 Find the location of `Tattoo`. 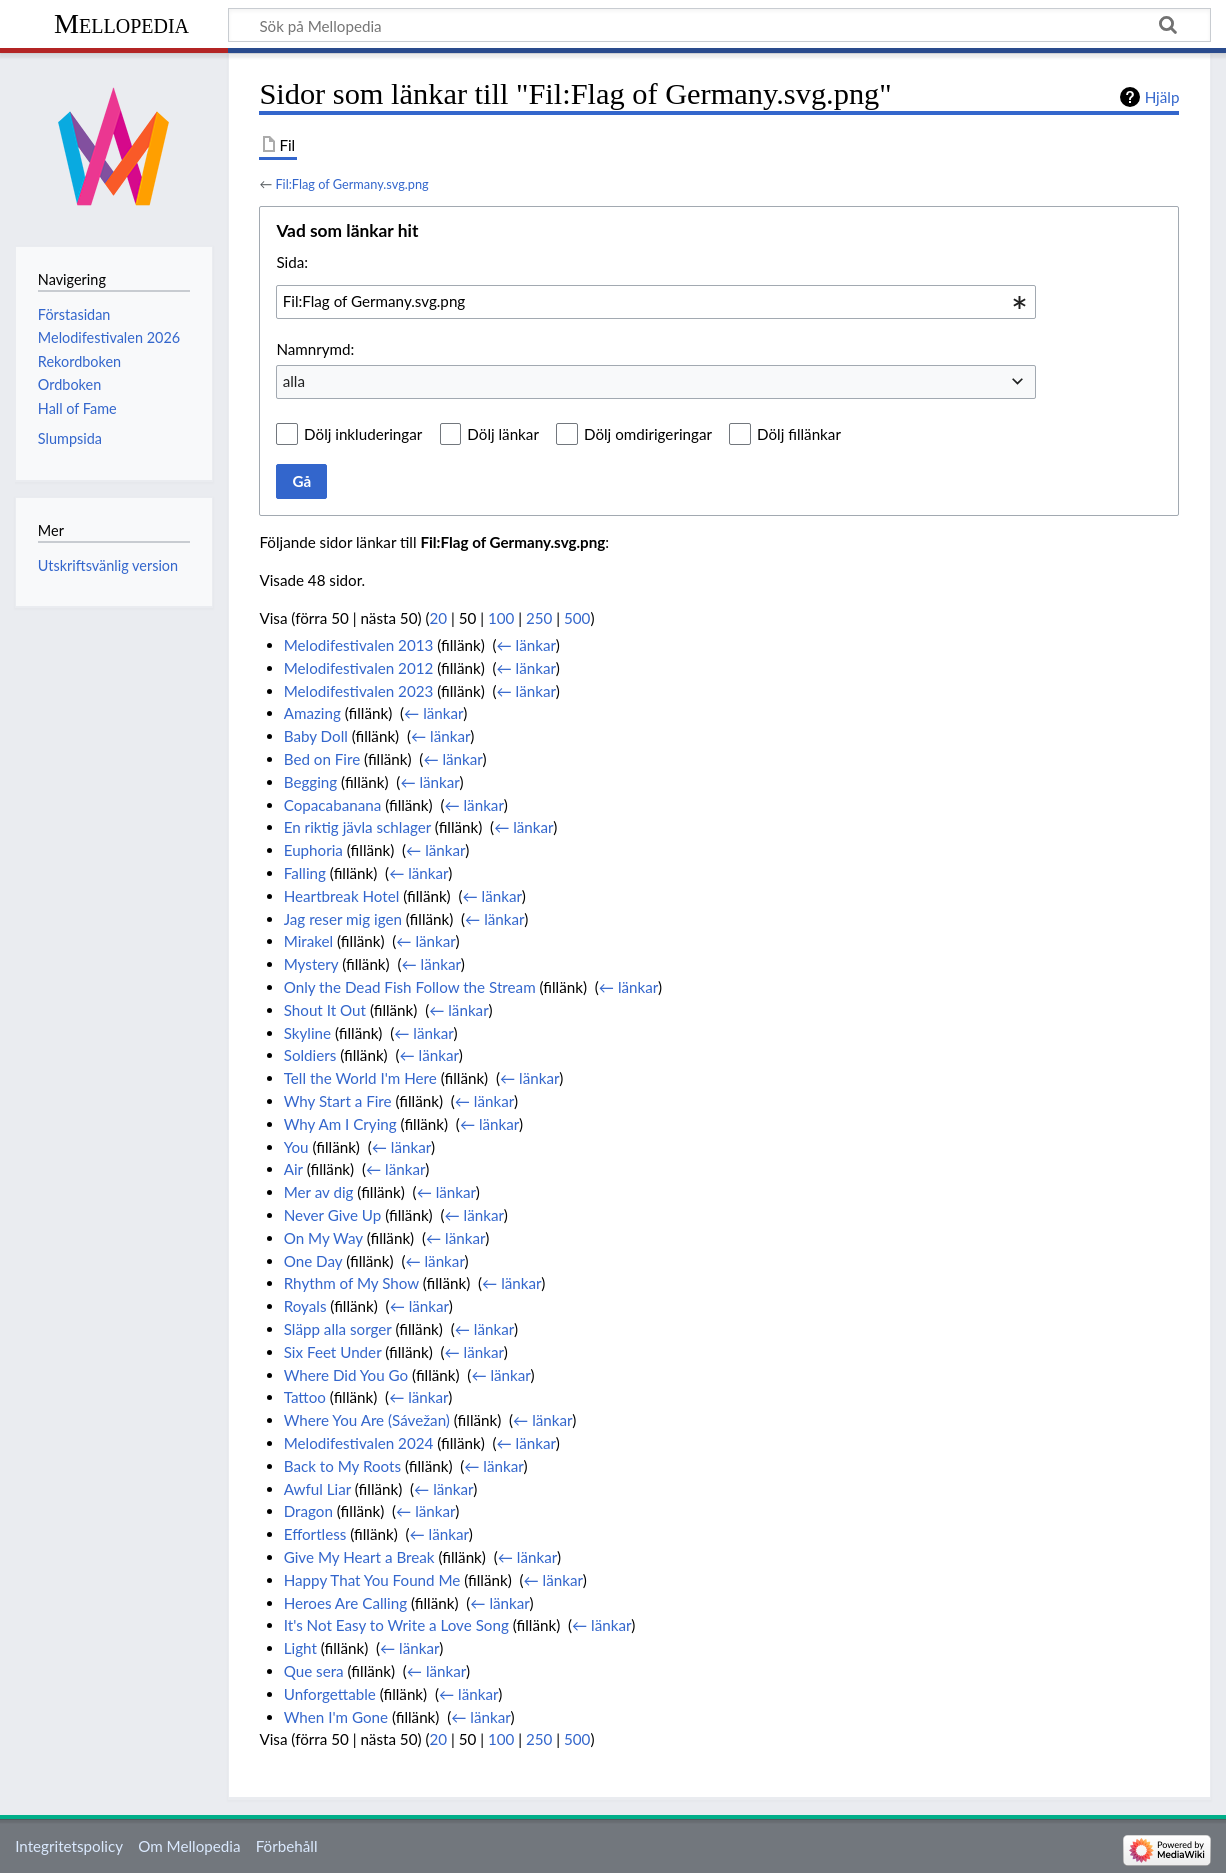

Tattoo is located at coordinates (305, 1397).